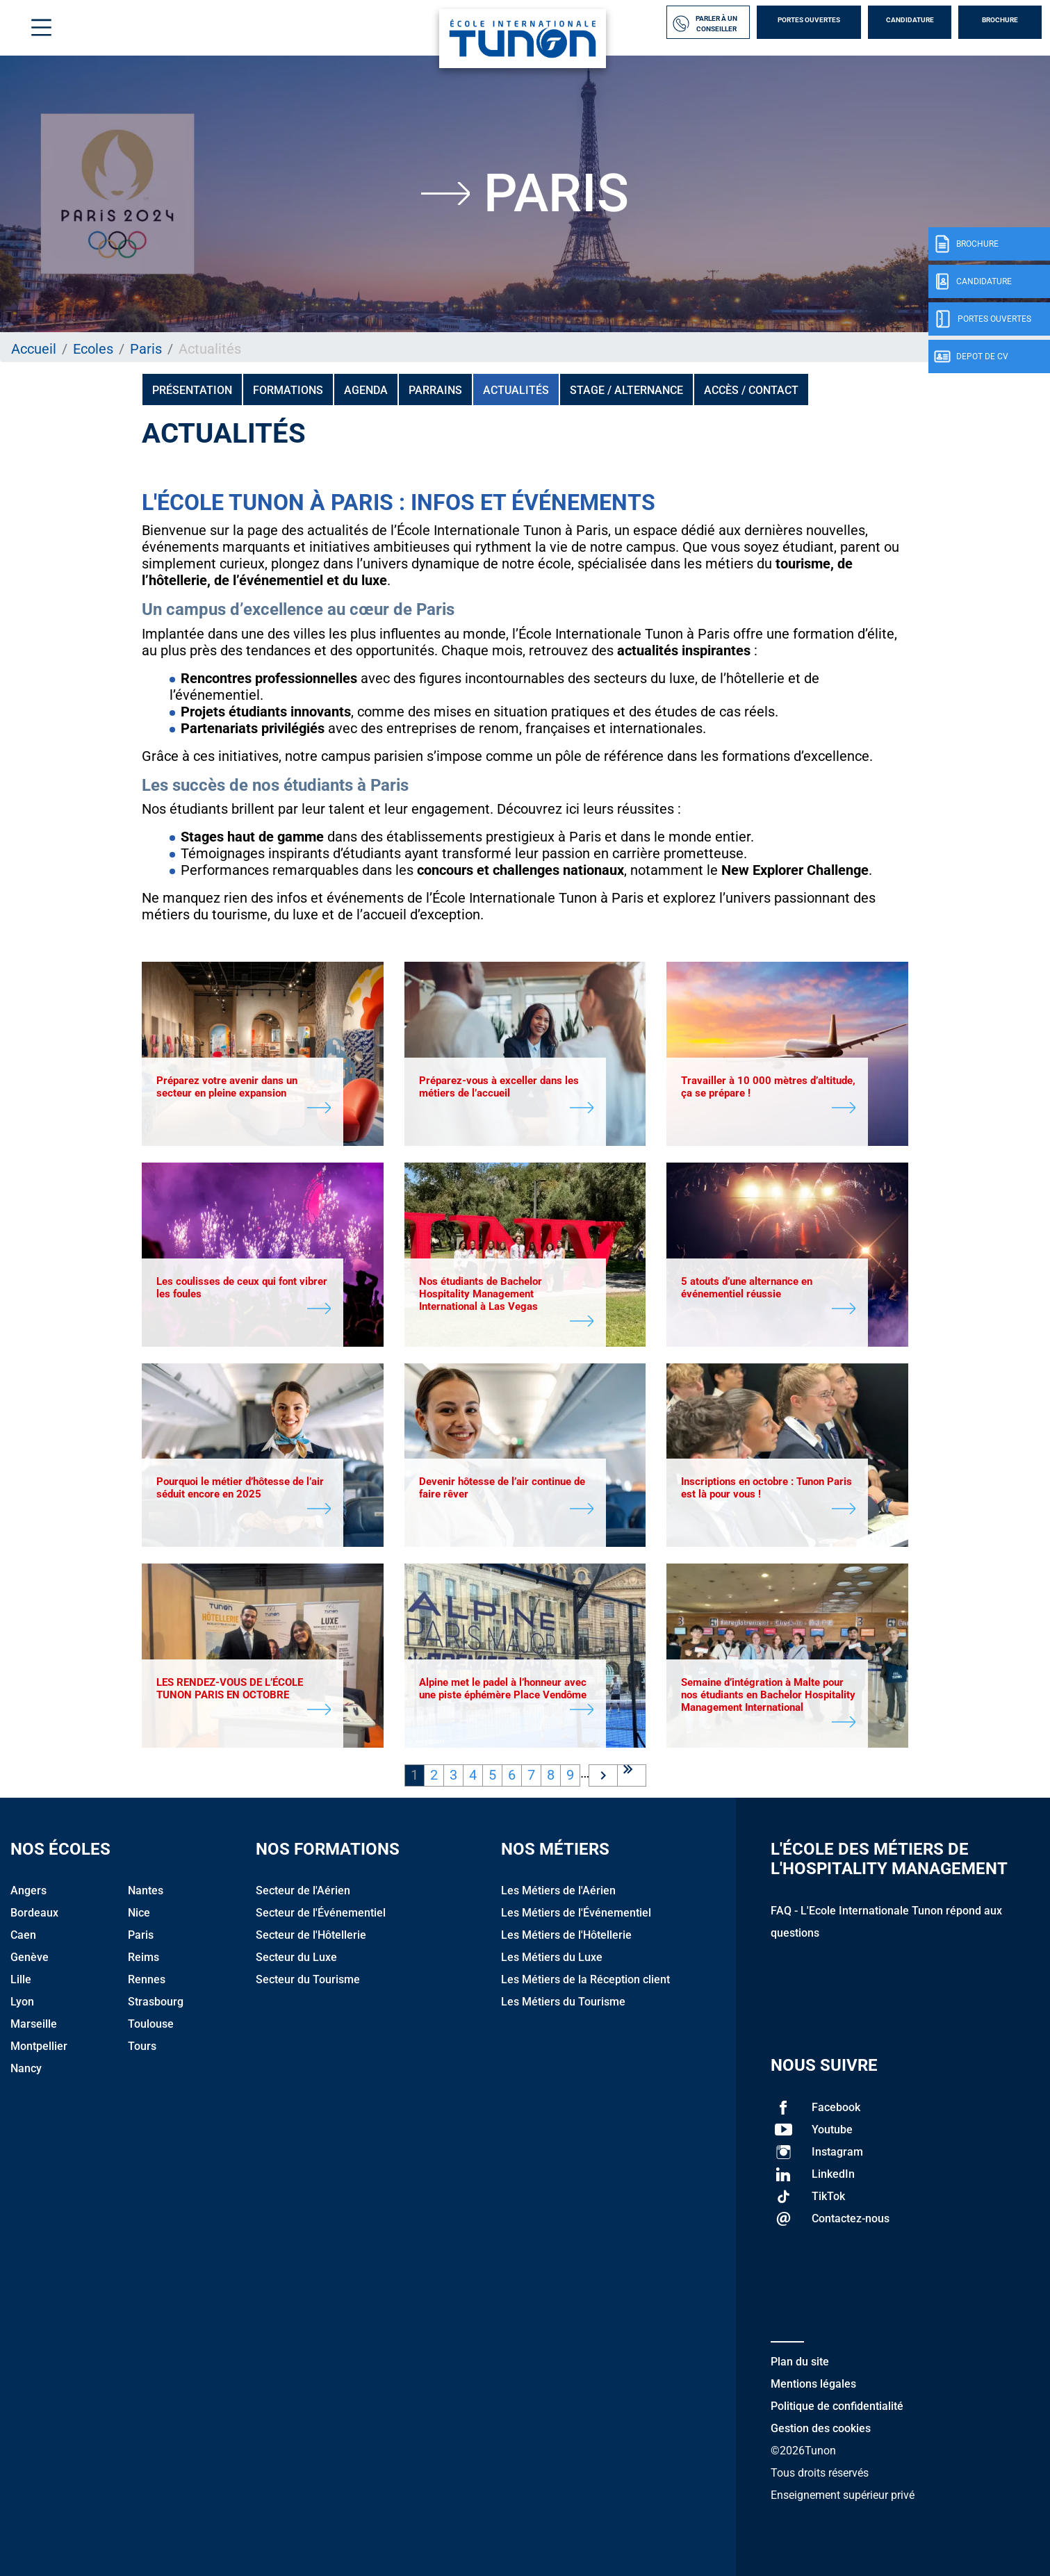 The image size is (1050, 2576). Describe the element at coordinates (23, 1935) in the screenshot. I see `Caen` at that location.